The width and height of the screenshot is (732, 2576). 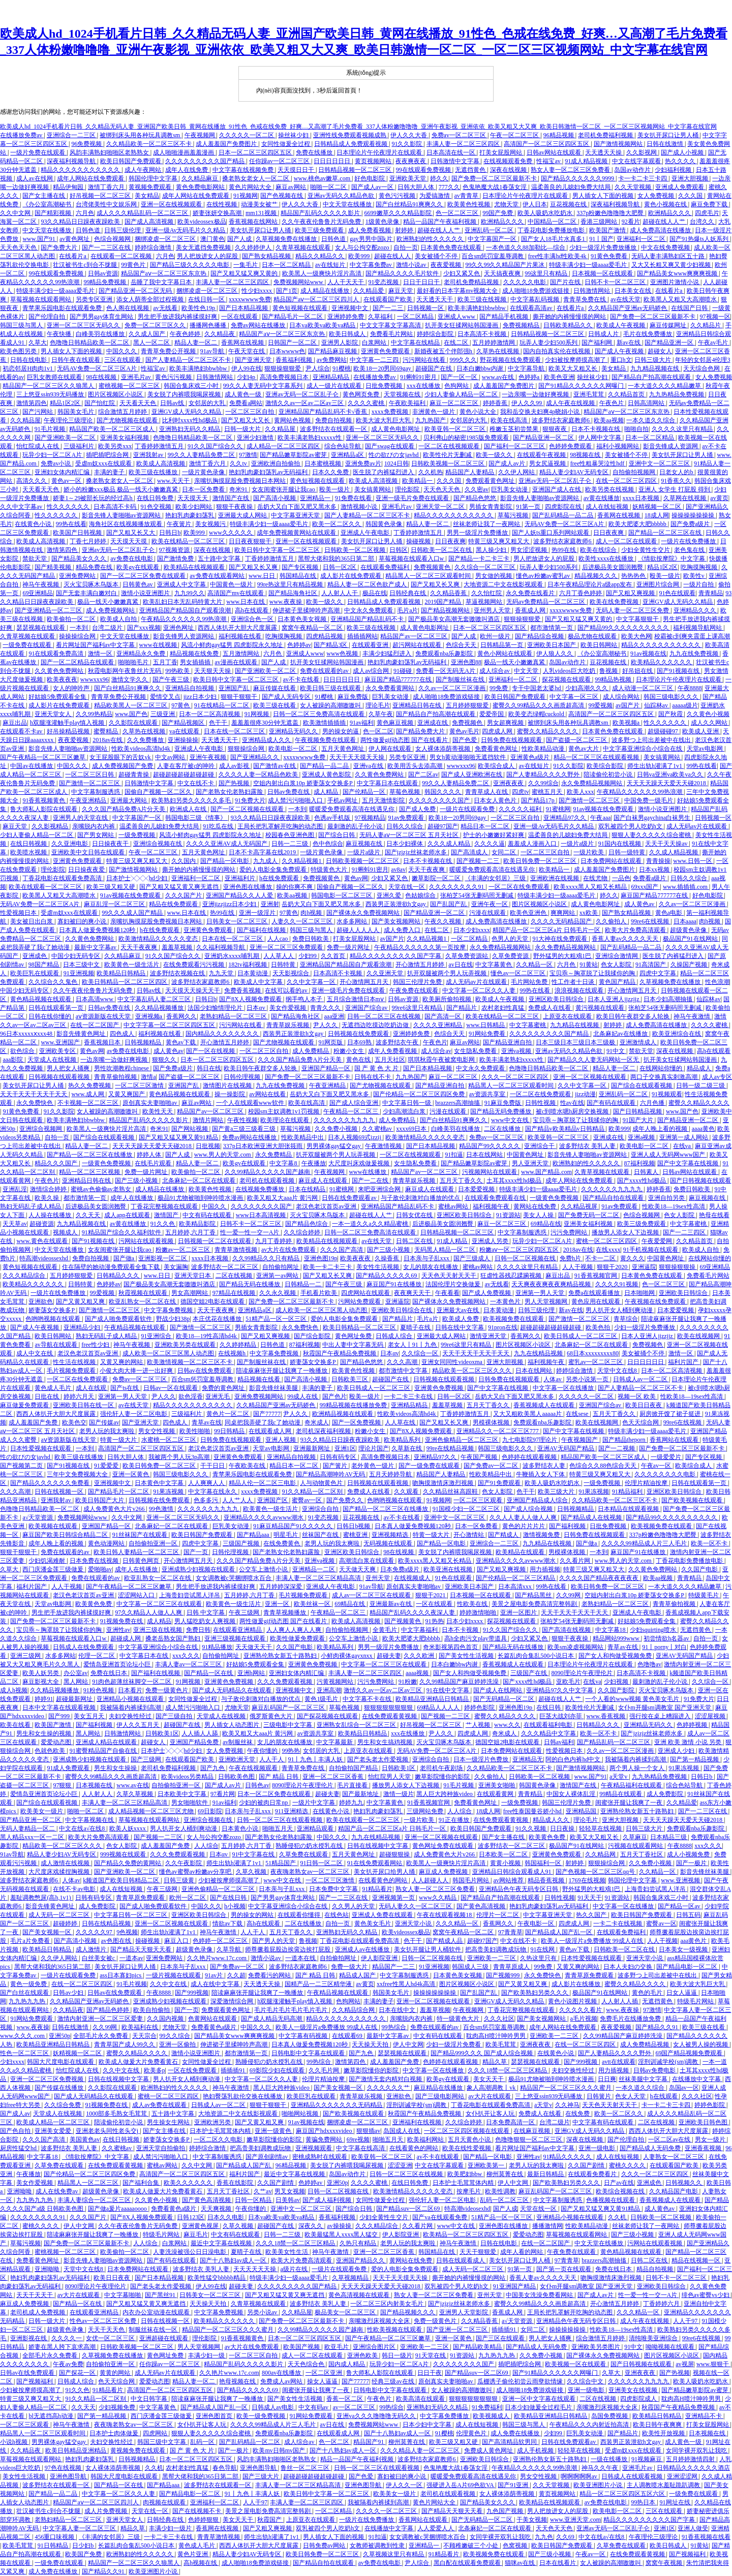 I want to click on 国产一区在线视频, so click(x=211, y=1050).